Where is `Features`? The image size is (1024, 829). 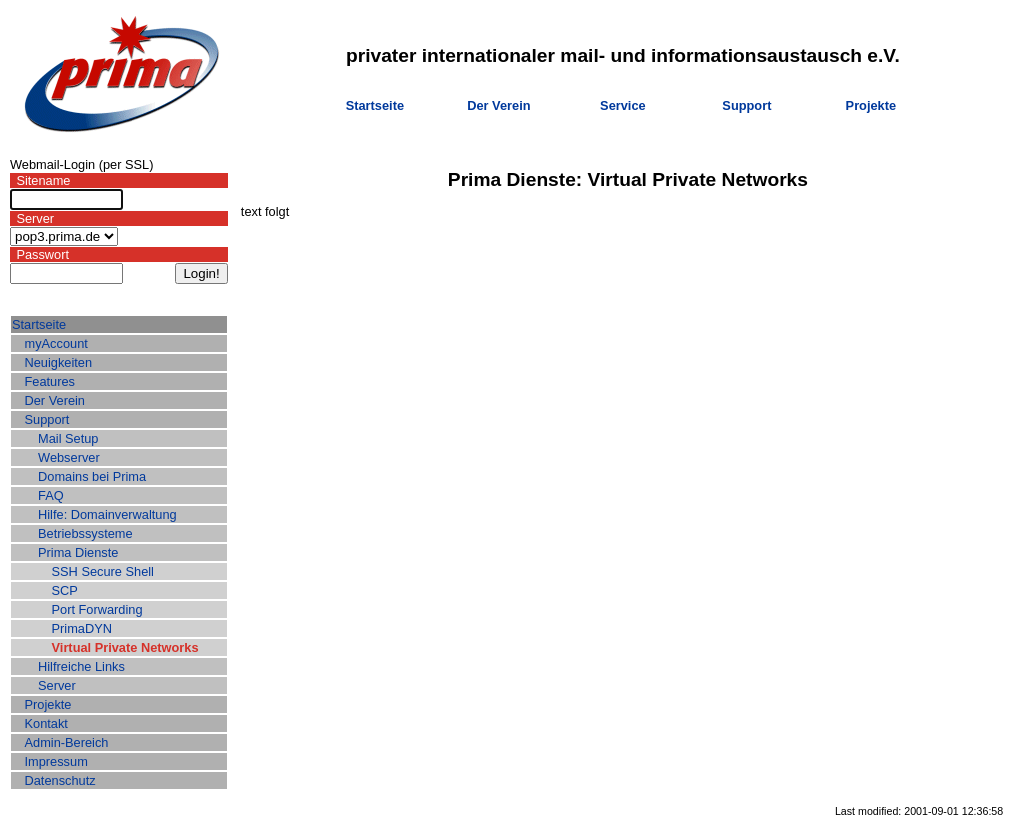 Features is located at coordinates (50, 381).